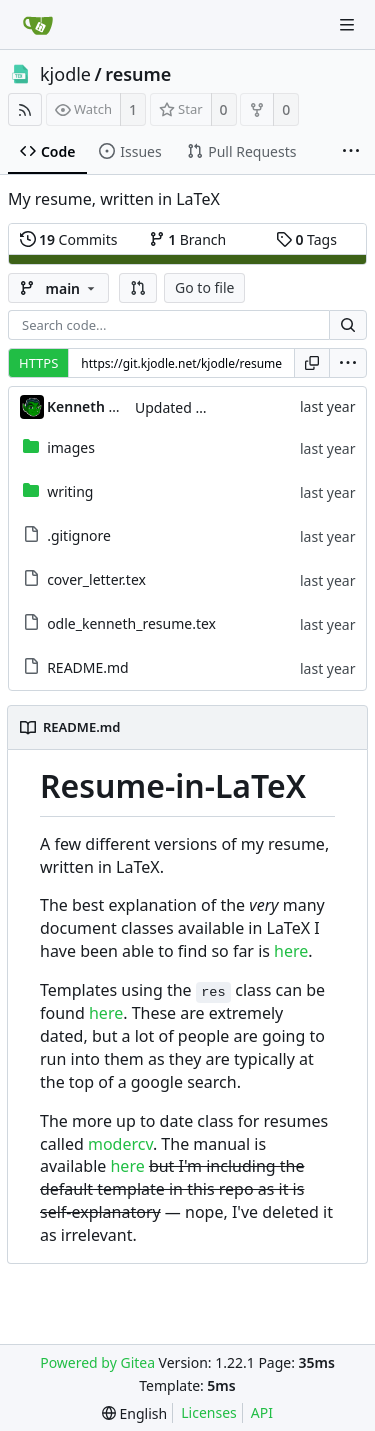 The height and width of the screenshot is (1431, 375). I want to click on kjodle, so click(65, 74).